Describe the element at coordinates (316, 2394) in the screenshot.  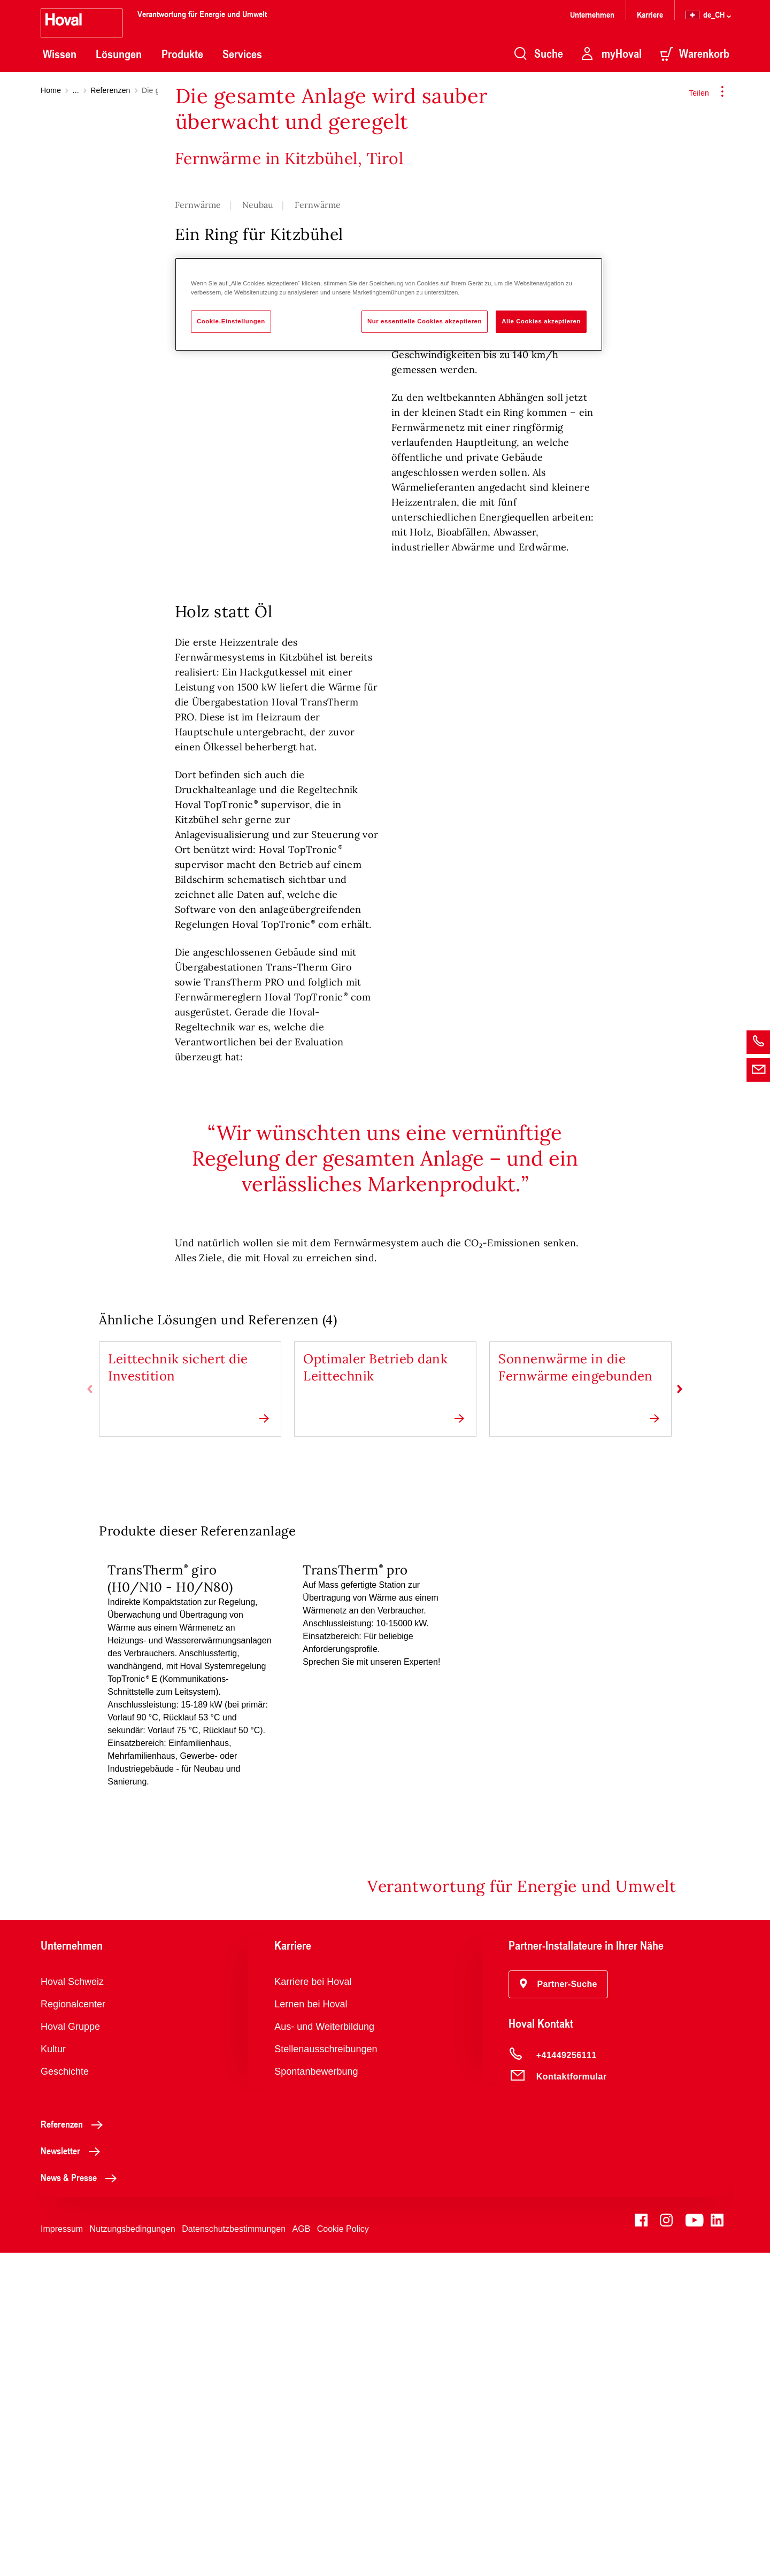
I see `Spontanbewerbung` at that location.